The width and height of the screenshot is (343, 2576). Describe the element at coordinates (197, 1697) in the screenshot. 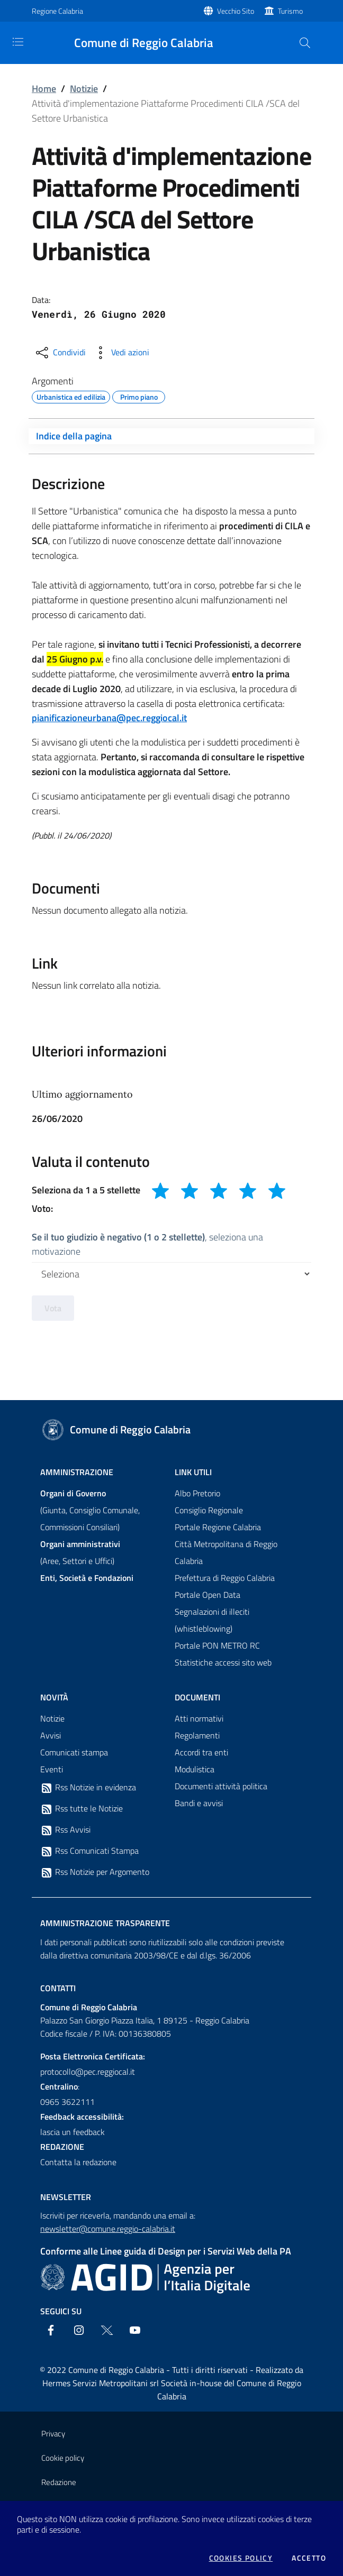

I see `Documenti` at that location.